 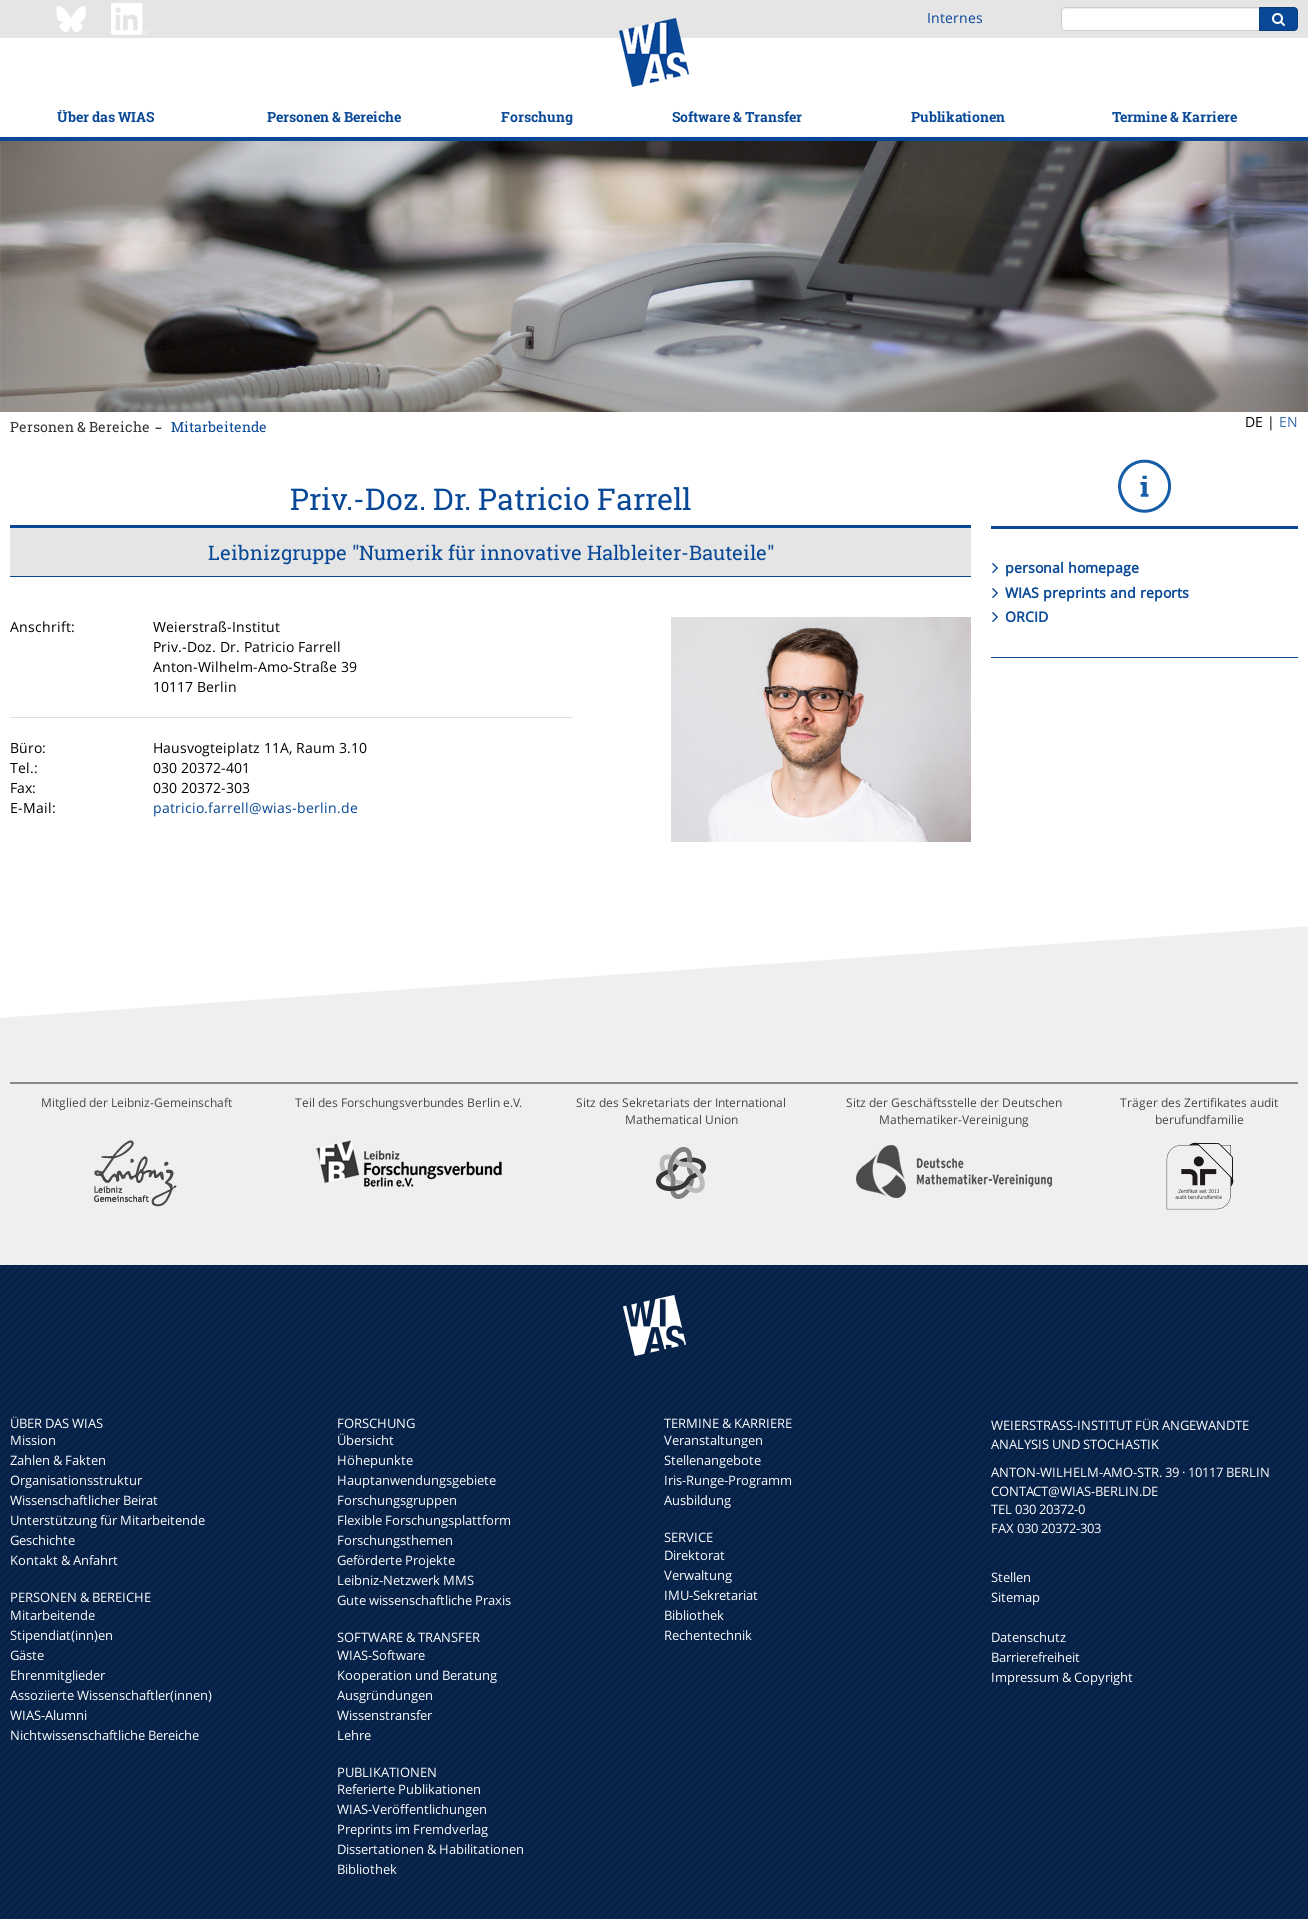 What do you see at coordinates (334, 116) in the screenshot?
I see `Personen & Bereiche` at bounding box center [334, 116].